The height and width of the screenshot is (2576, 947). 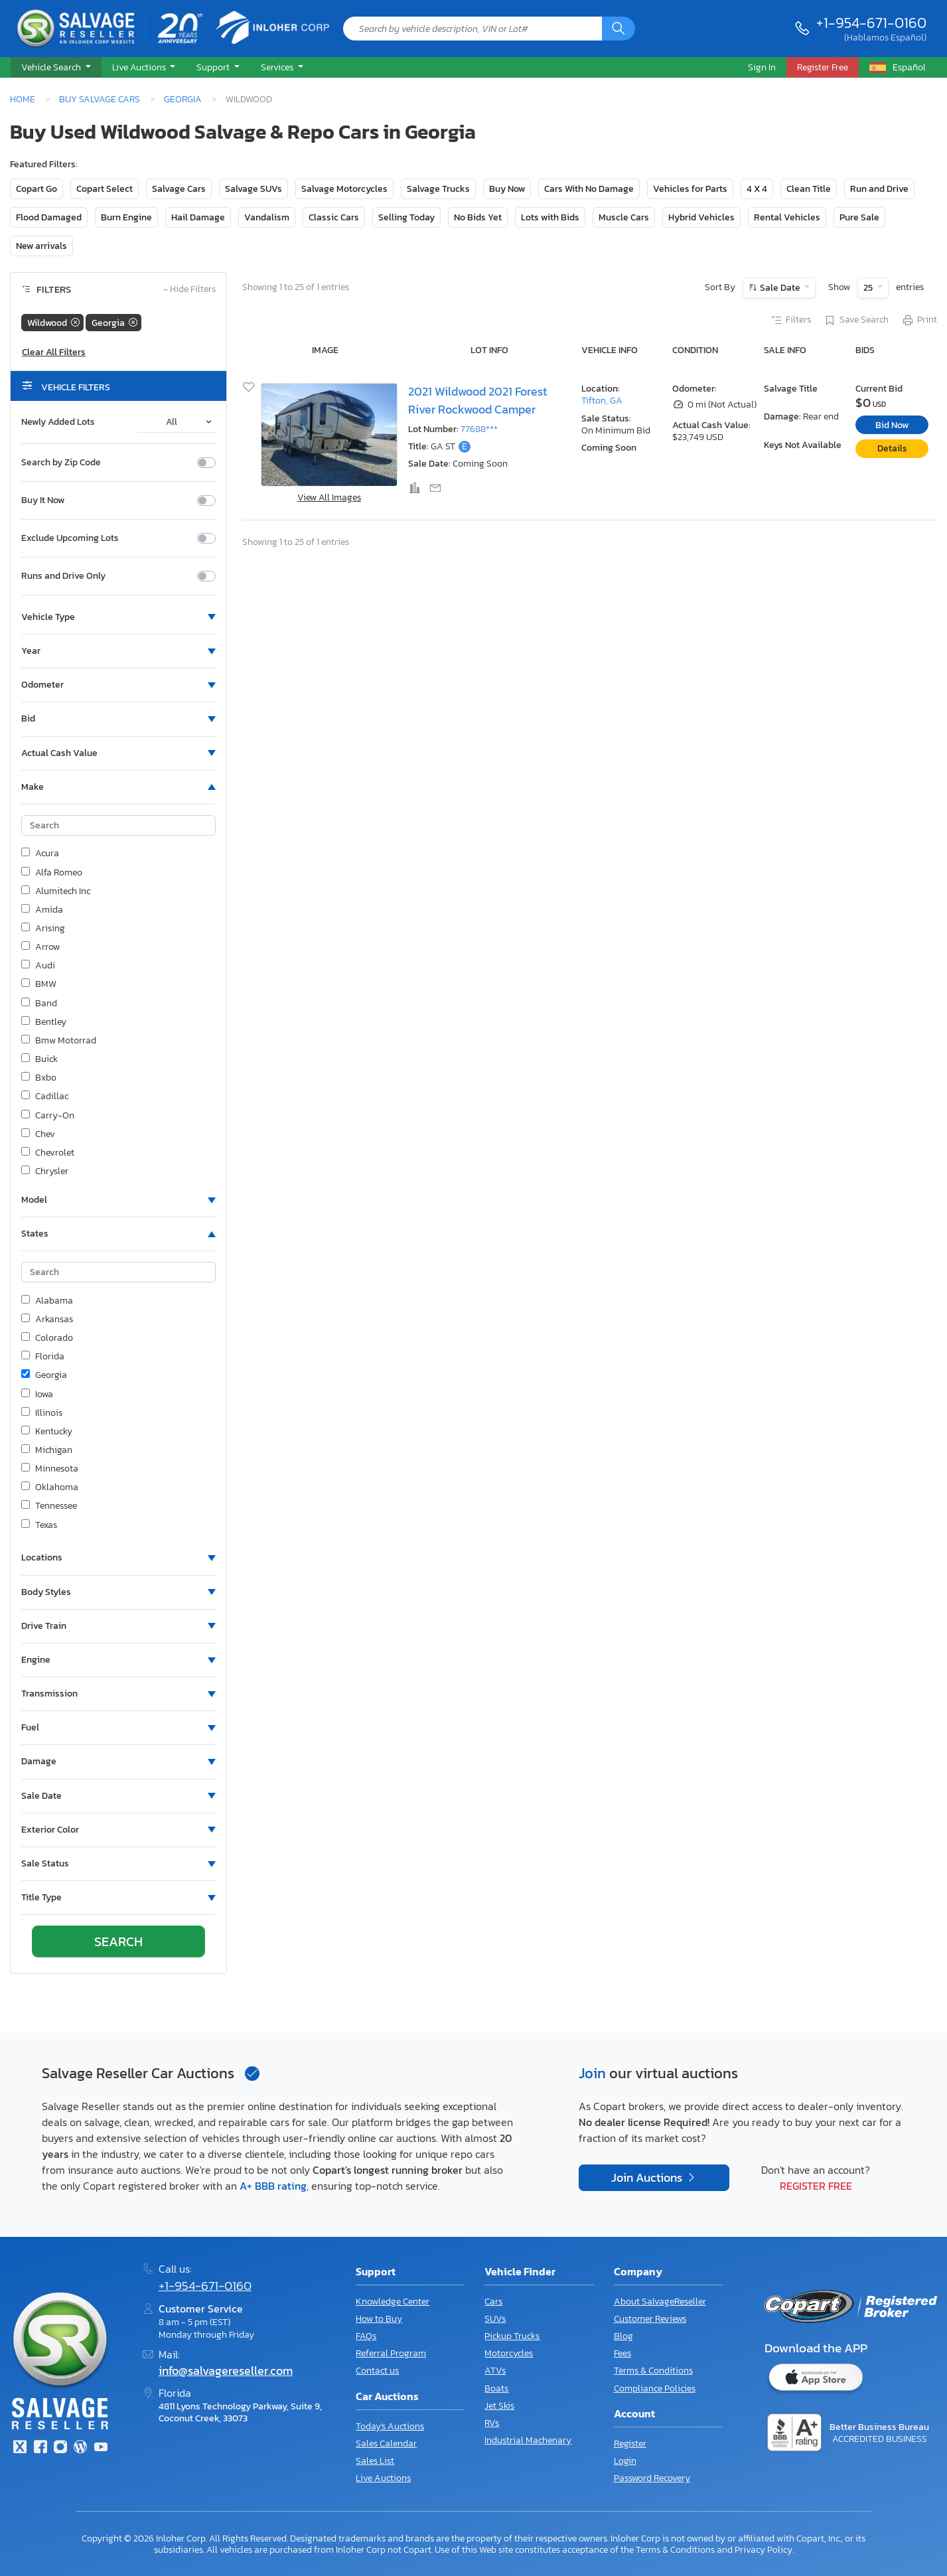 What do you see at coordinates (787, 217) in the screenshot?
I see `Rental Vehicles` at bounding box center [787, 217].